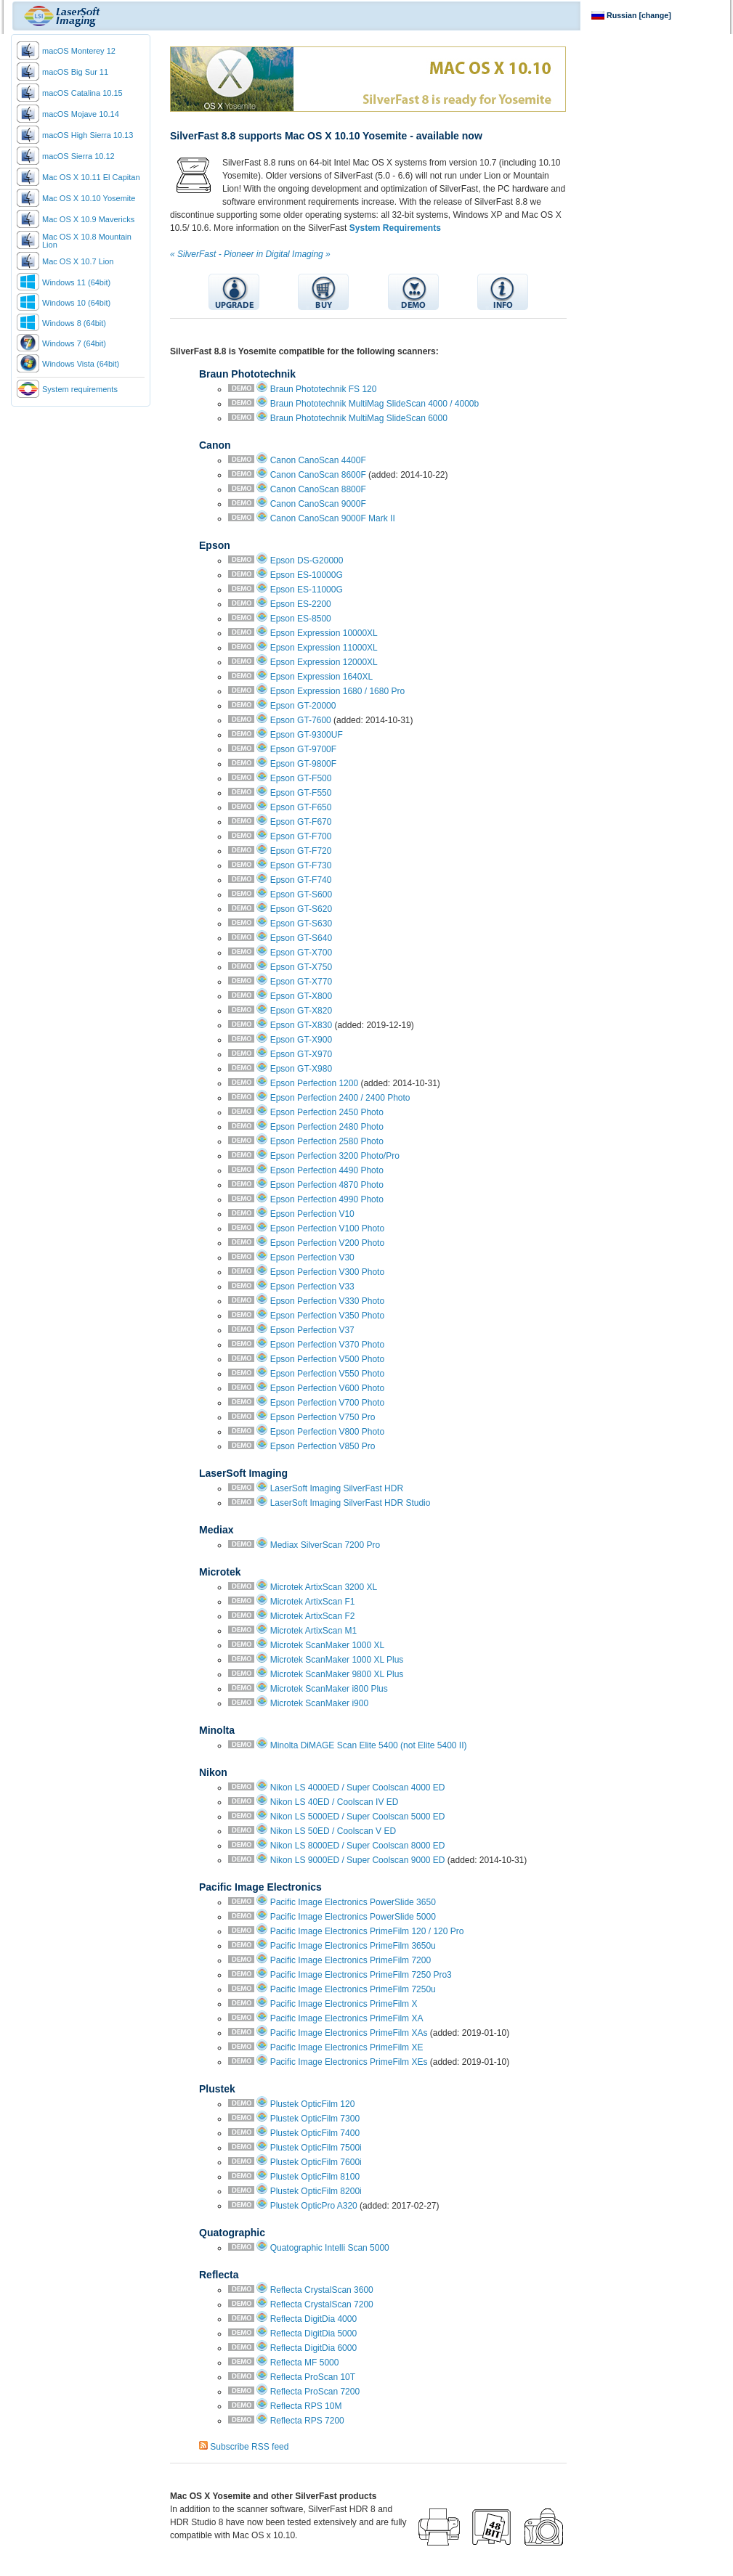 This screenshot has height=2576, width=733. I want to click on System requirements, so click(80, 389).